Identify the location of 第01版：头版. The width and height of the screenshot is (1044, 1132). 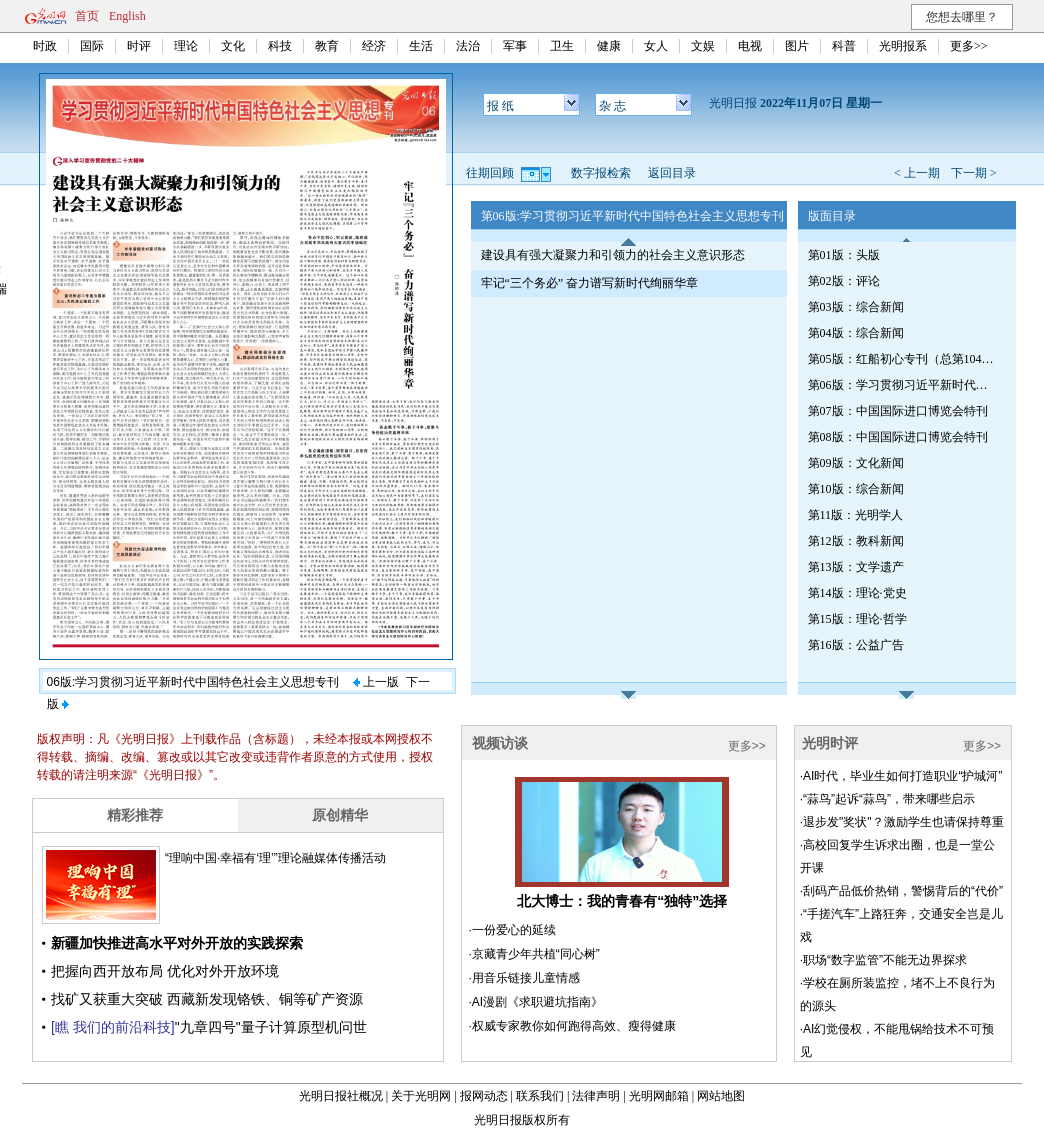
(844, 255).